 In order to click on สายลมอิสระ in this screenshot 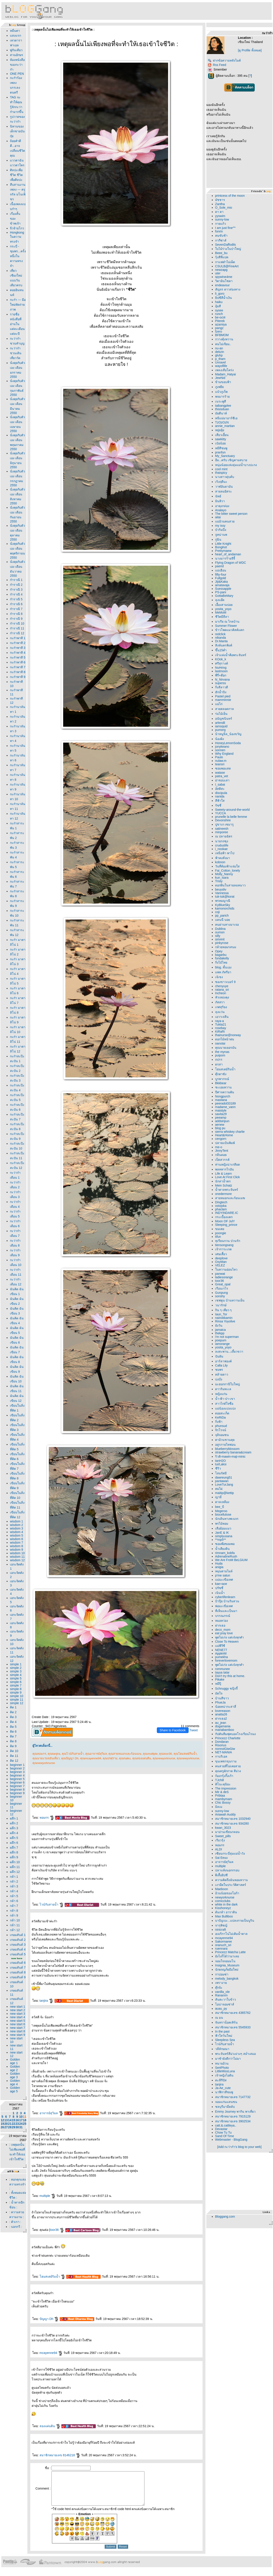, I will do `click(223, 491)`.